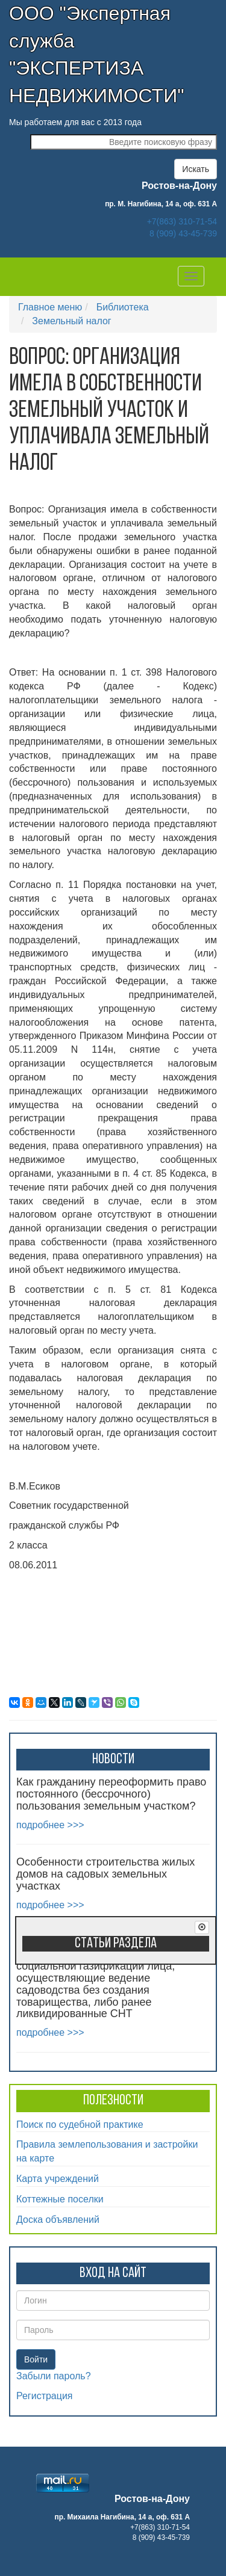 Image resolution: width=226 pixels, height=2576 pixels. Describe the element at coordinates (50, 307) in the screenshot. I see `Главное меню` at that location.